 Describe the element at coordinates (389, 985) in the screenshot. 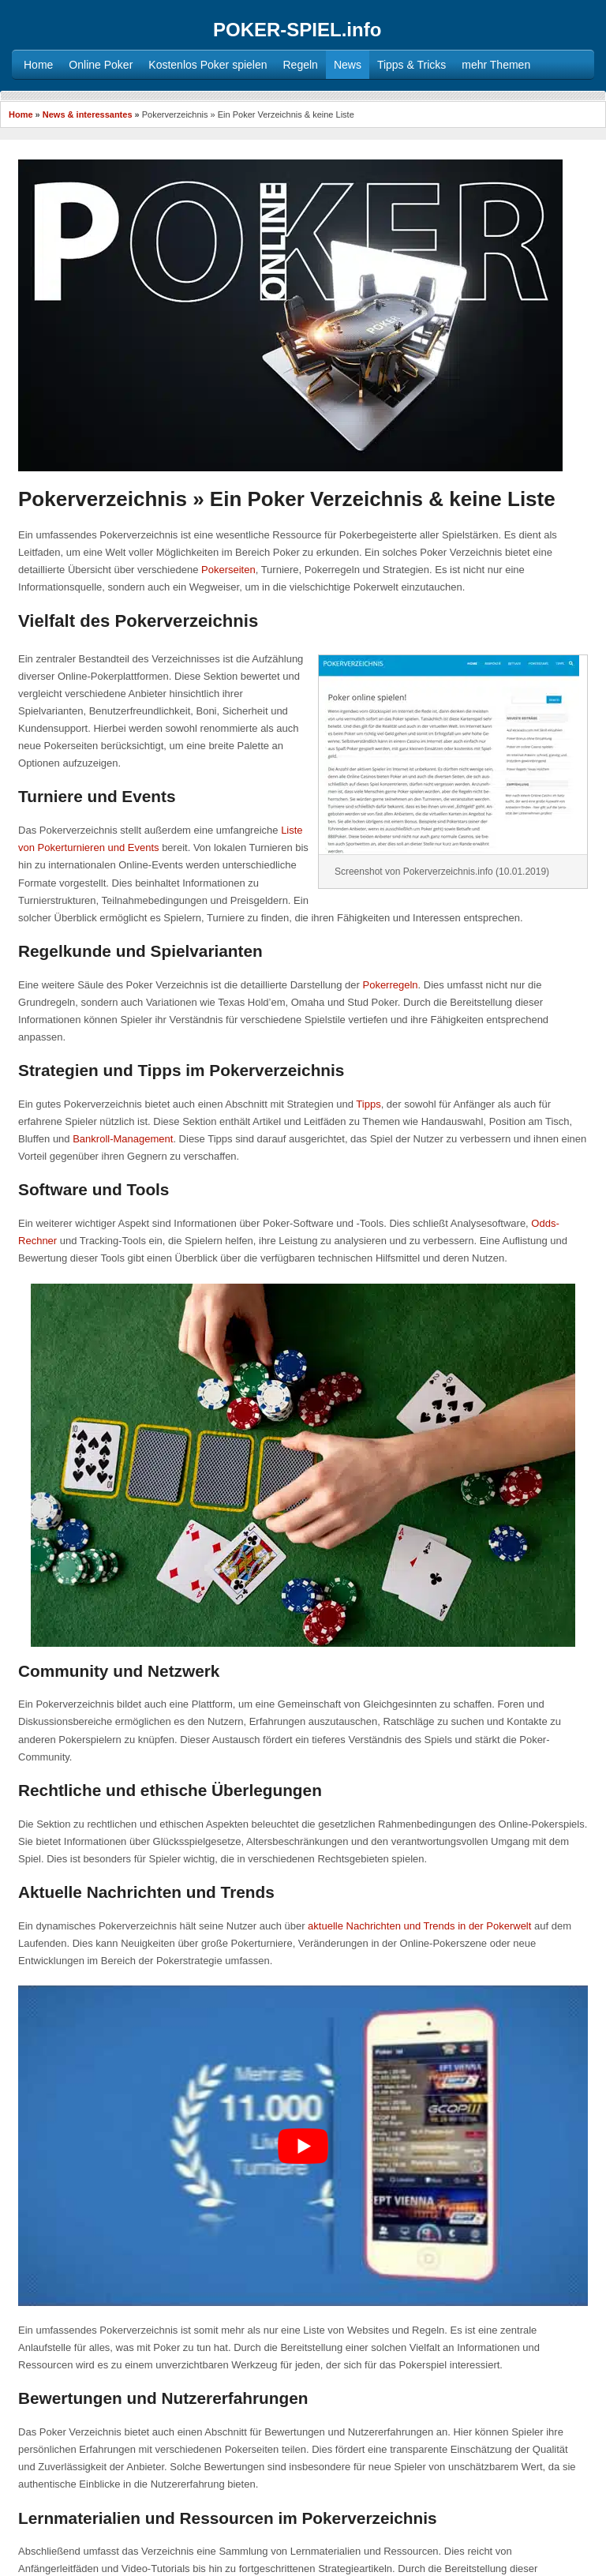

I see `Pokerregeln` at that location.